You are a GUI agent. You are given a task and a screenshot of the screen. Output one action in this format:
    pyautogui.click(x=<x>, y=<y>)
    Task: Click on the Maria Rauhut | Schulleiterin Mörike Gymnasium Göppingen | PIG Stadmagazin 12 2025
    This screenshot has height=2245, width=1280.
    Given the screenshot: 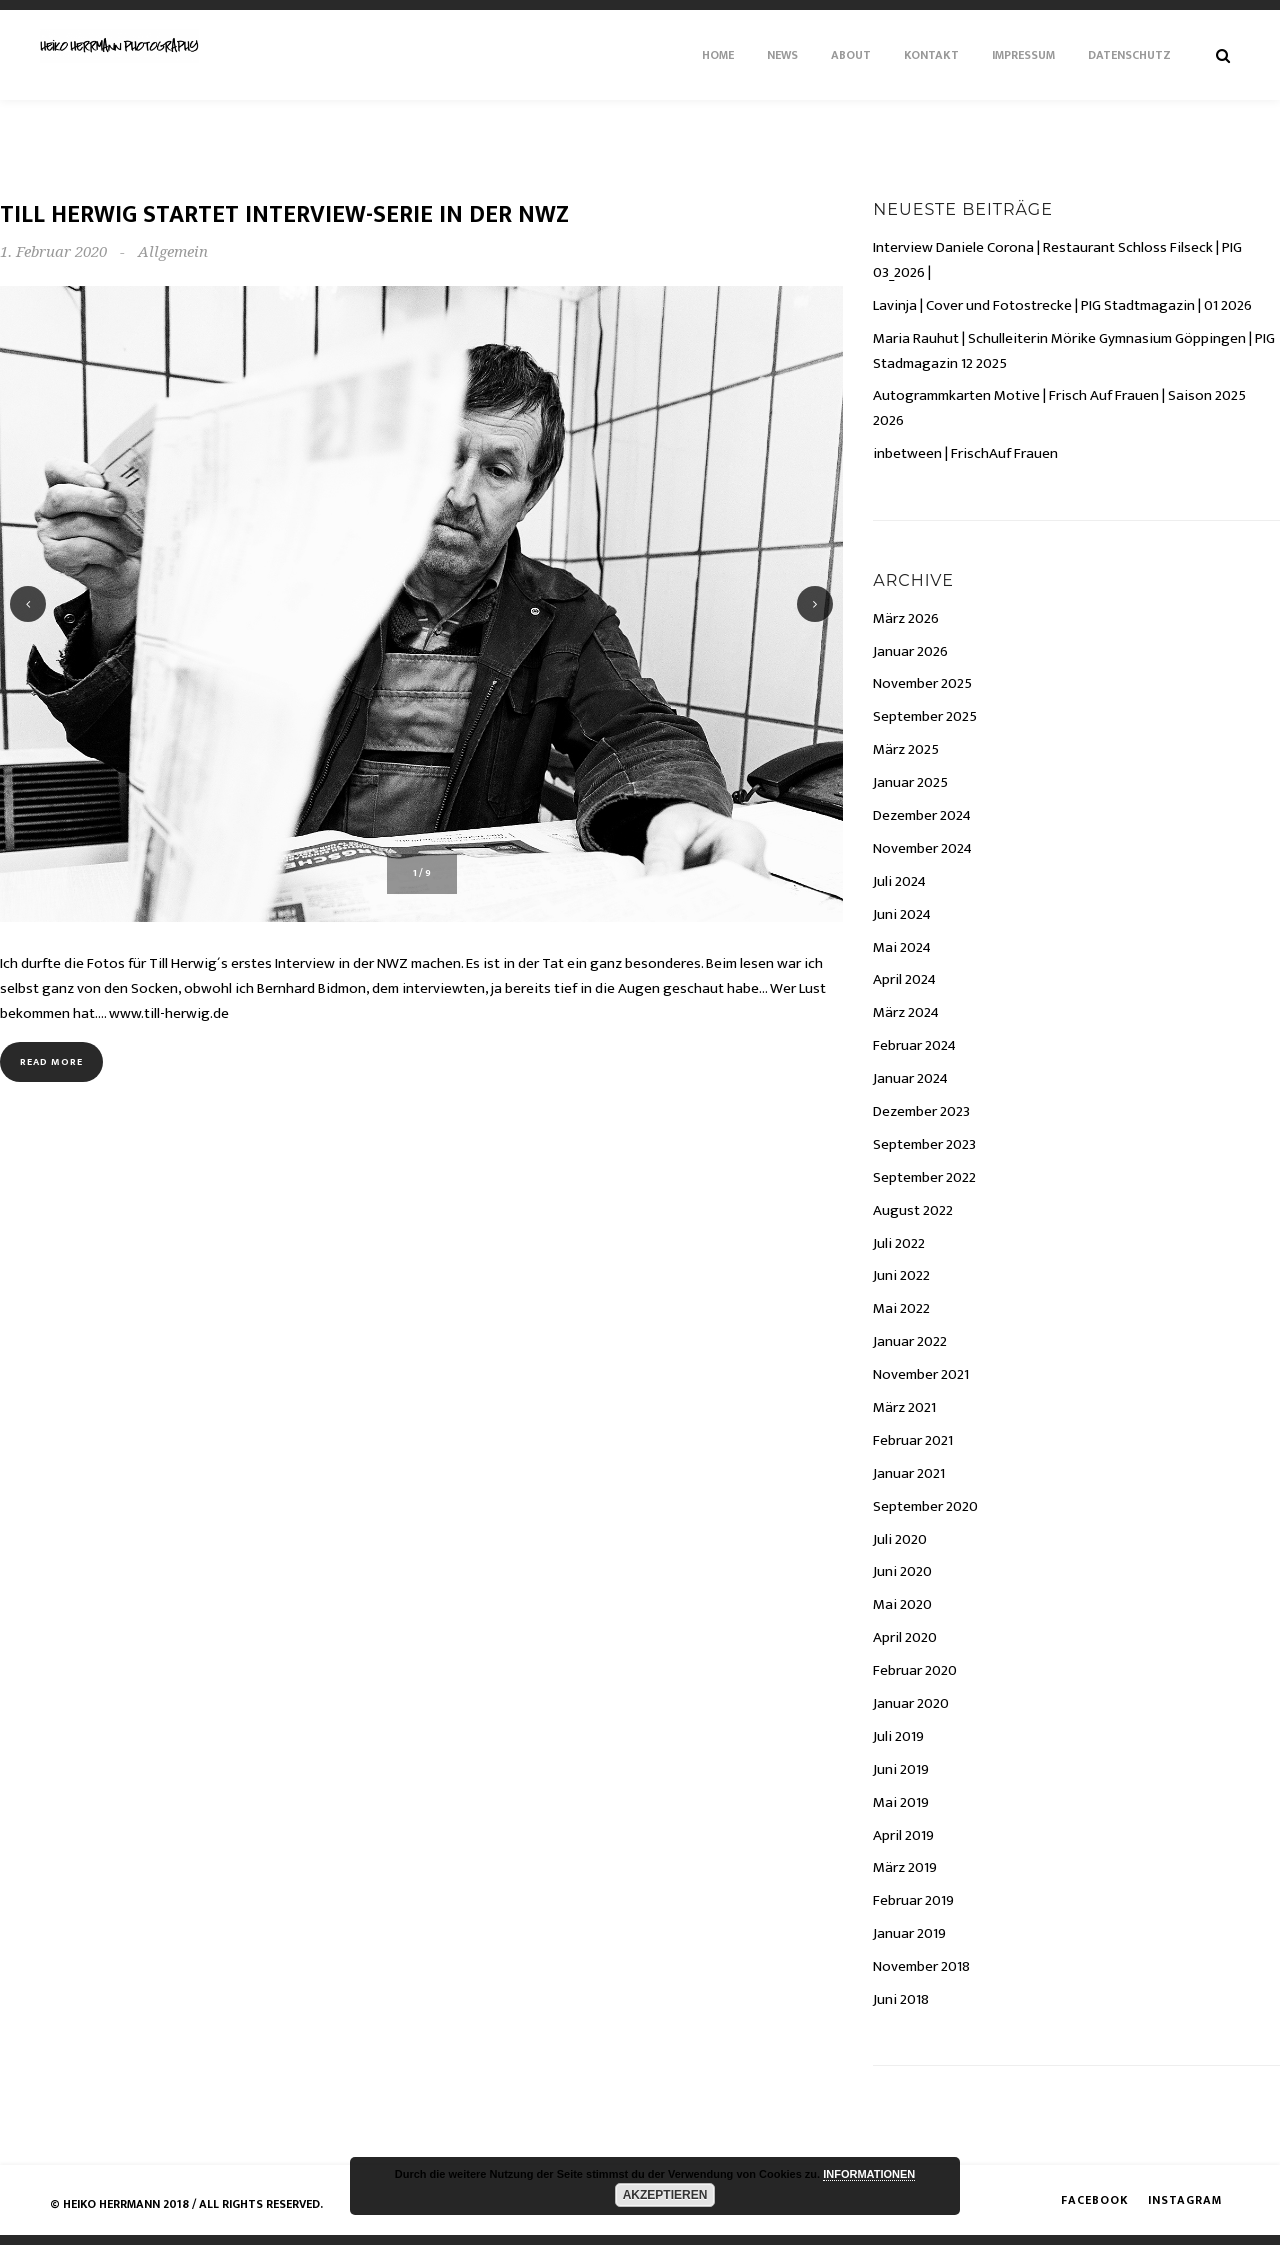 What is the action you would take?
    pyautogui.click(x=1074, y=351)
    